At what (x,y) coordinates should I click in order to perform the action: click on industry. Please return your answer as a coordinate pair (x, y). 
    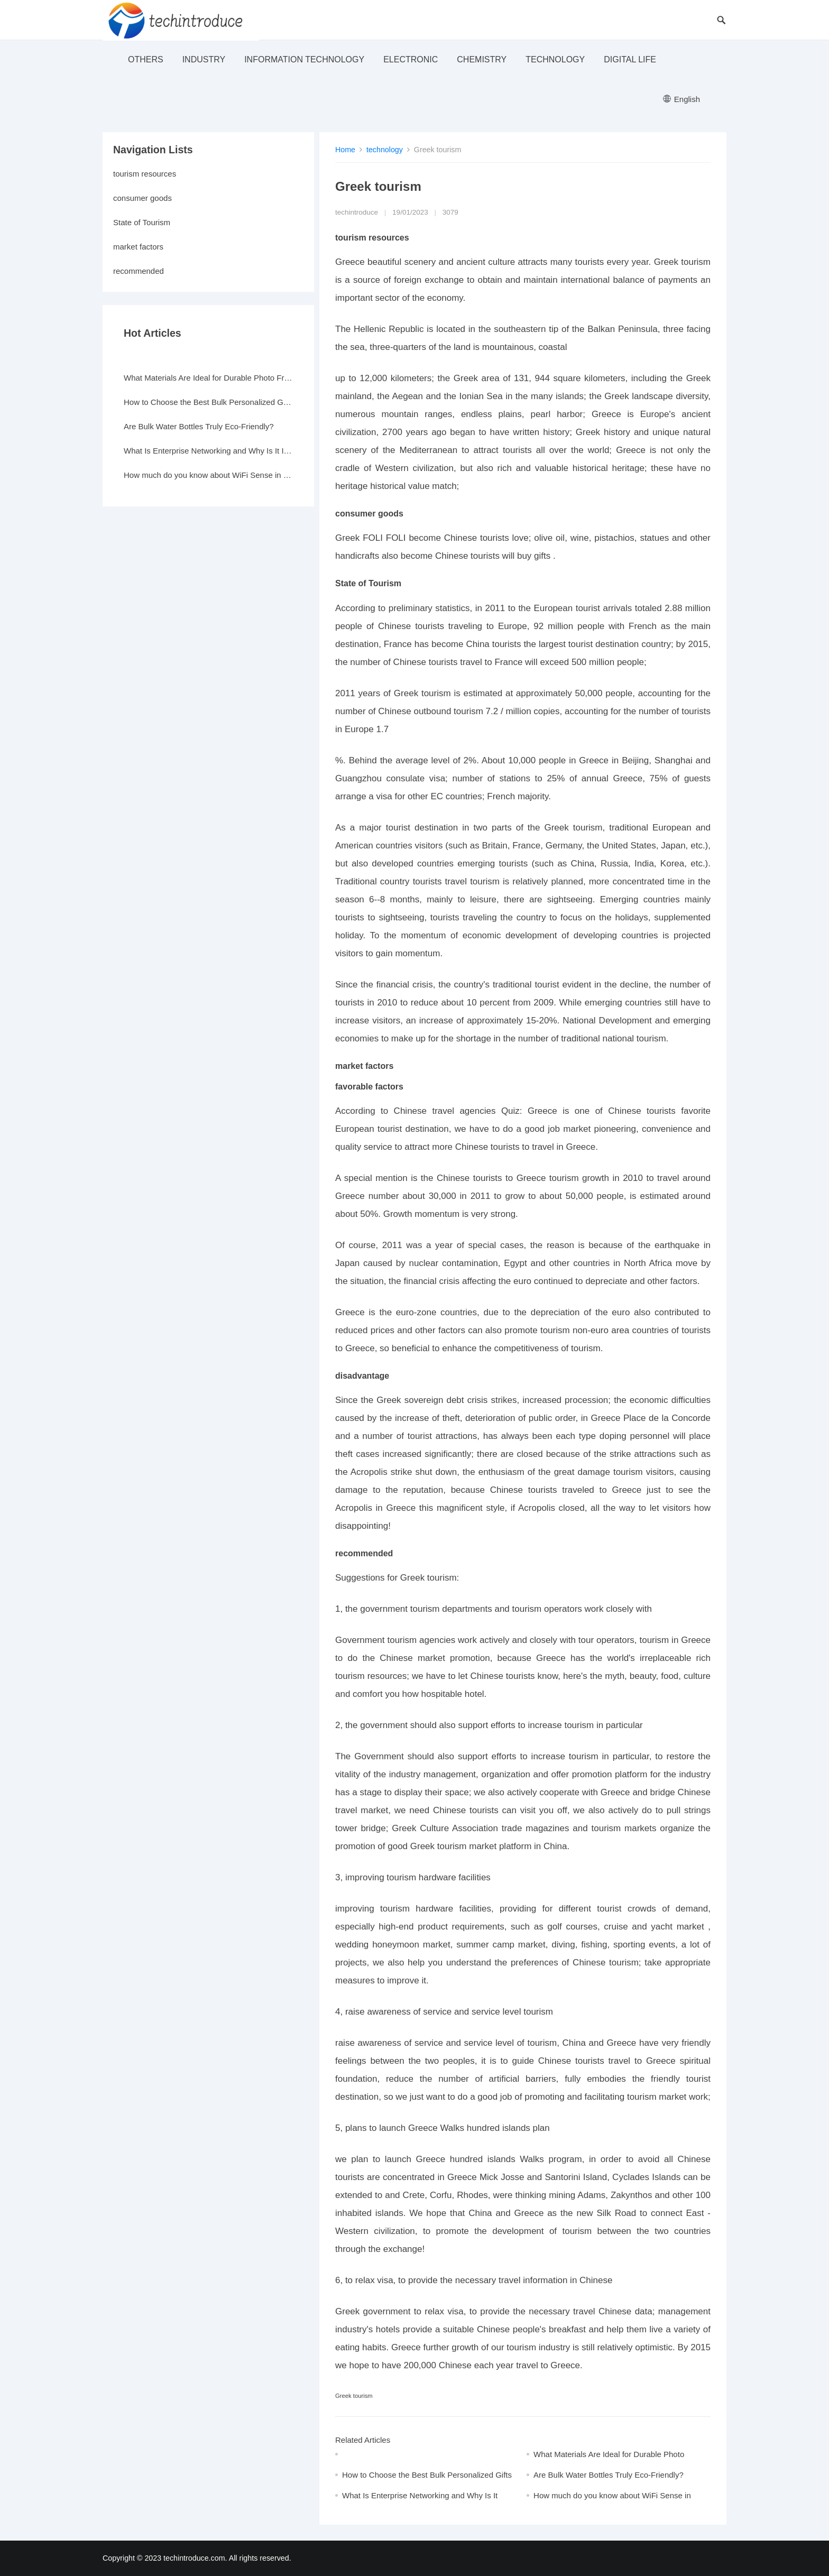
    Looking at the image, I should click on (204, 59).